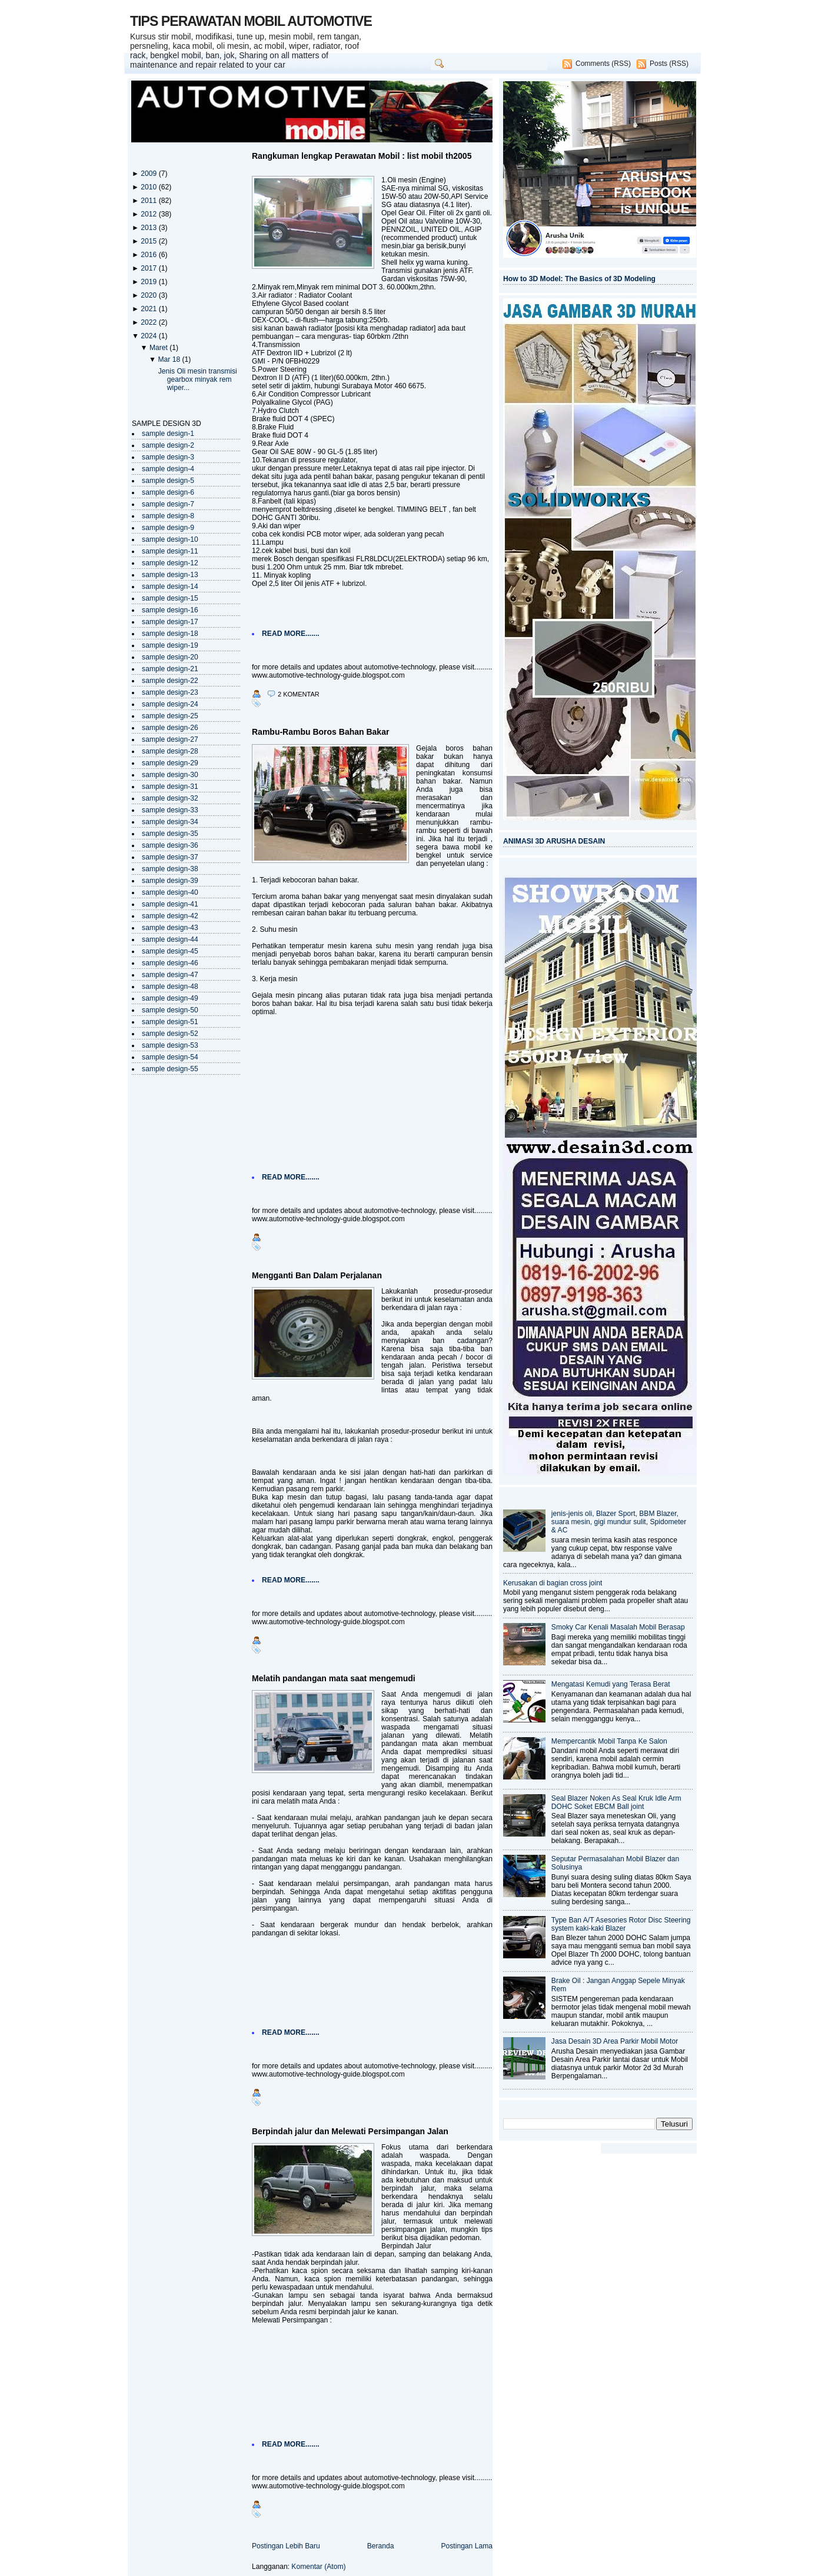  I want to click on sample design-34, so click(170, 822).